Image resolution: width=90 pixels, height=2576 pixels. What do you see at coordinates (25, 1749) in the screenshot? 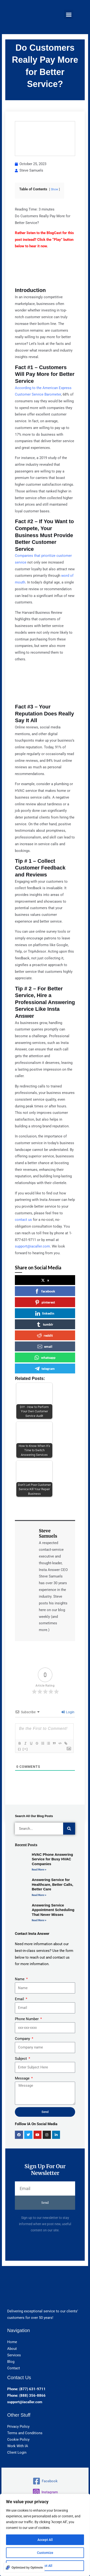
I see `[+]` at bounding box center [25, 1749].